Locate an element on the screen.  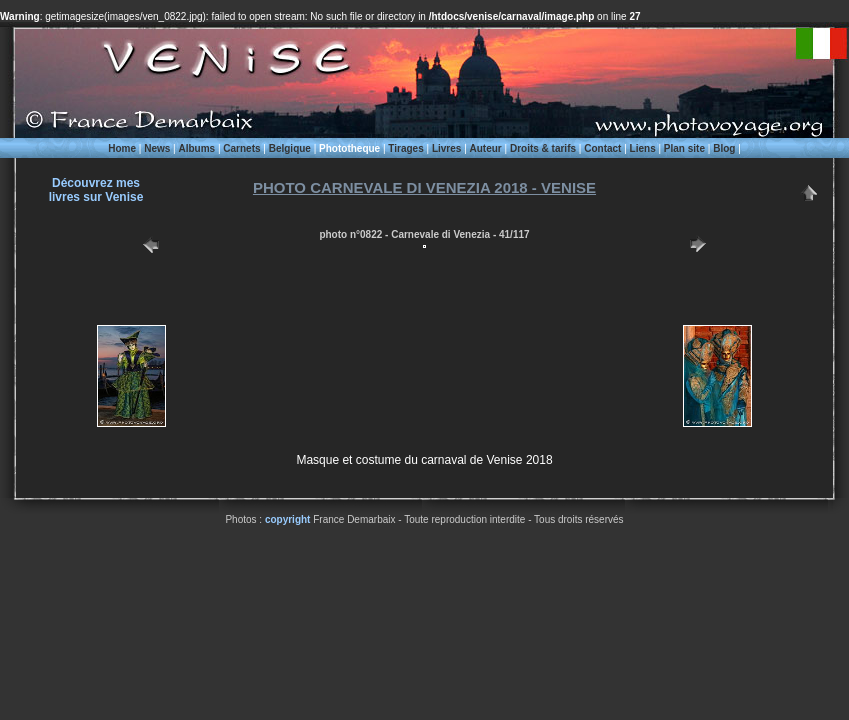
Découvrez meslivres sur Venise is located at coordinates (96, 190).